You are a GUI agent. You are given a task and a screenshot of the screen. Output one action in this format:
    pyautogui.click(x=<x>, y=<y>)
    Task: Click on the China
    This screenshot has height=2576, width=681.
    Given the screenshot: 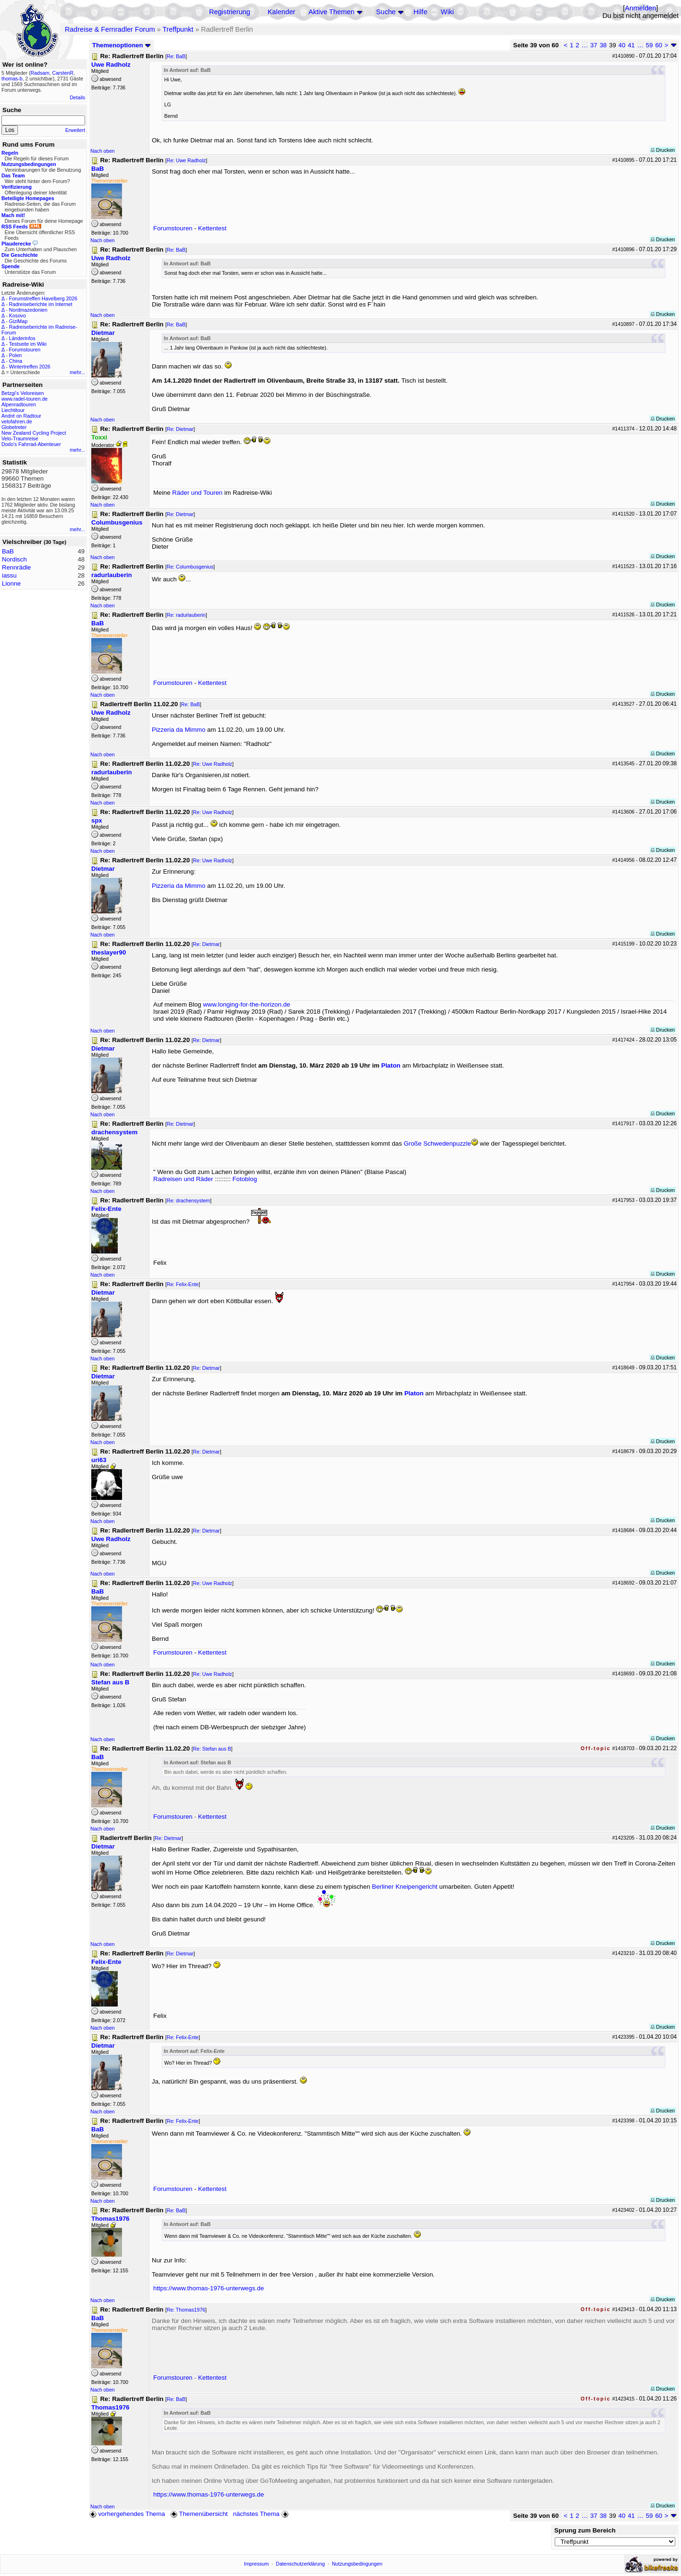 What is the action you would take?
    pyautogui.click(x=15, y=361)
    